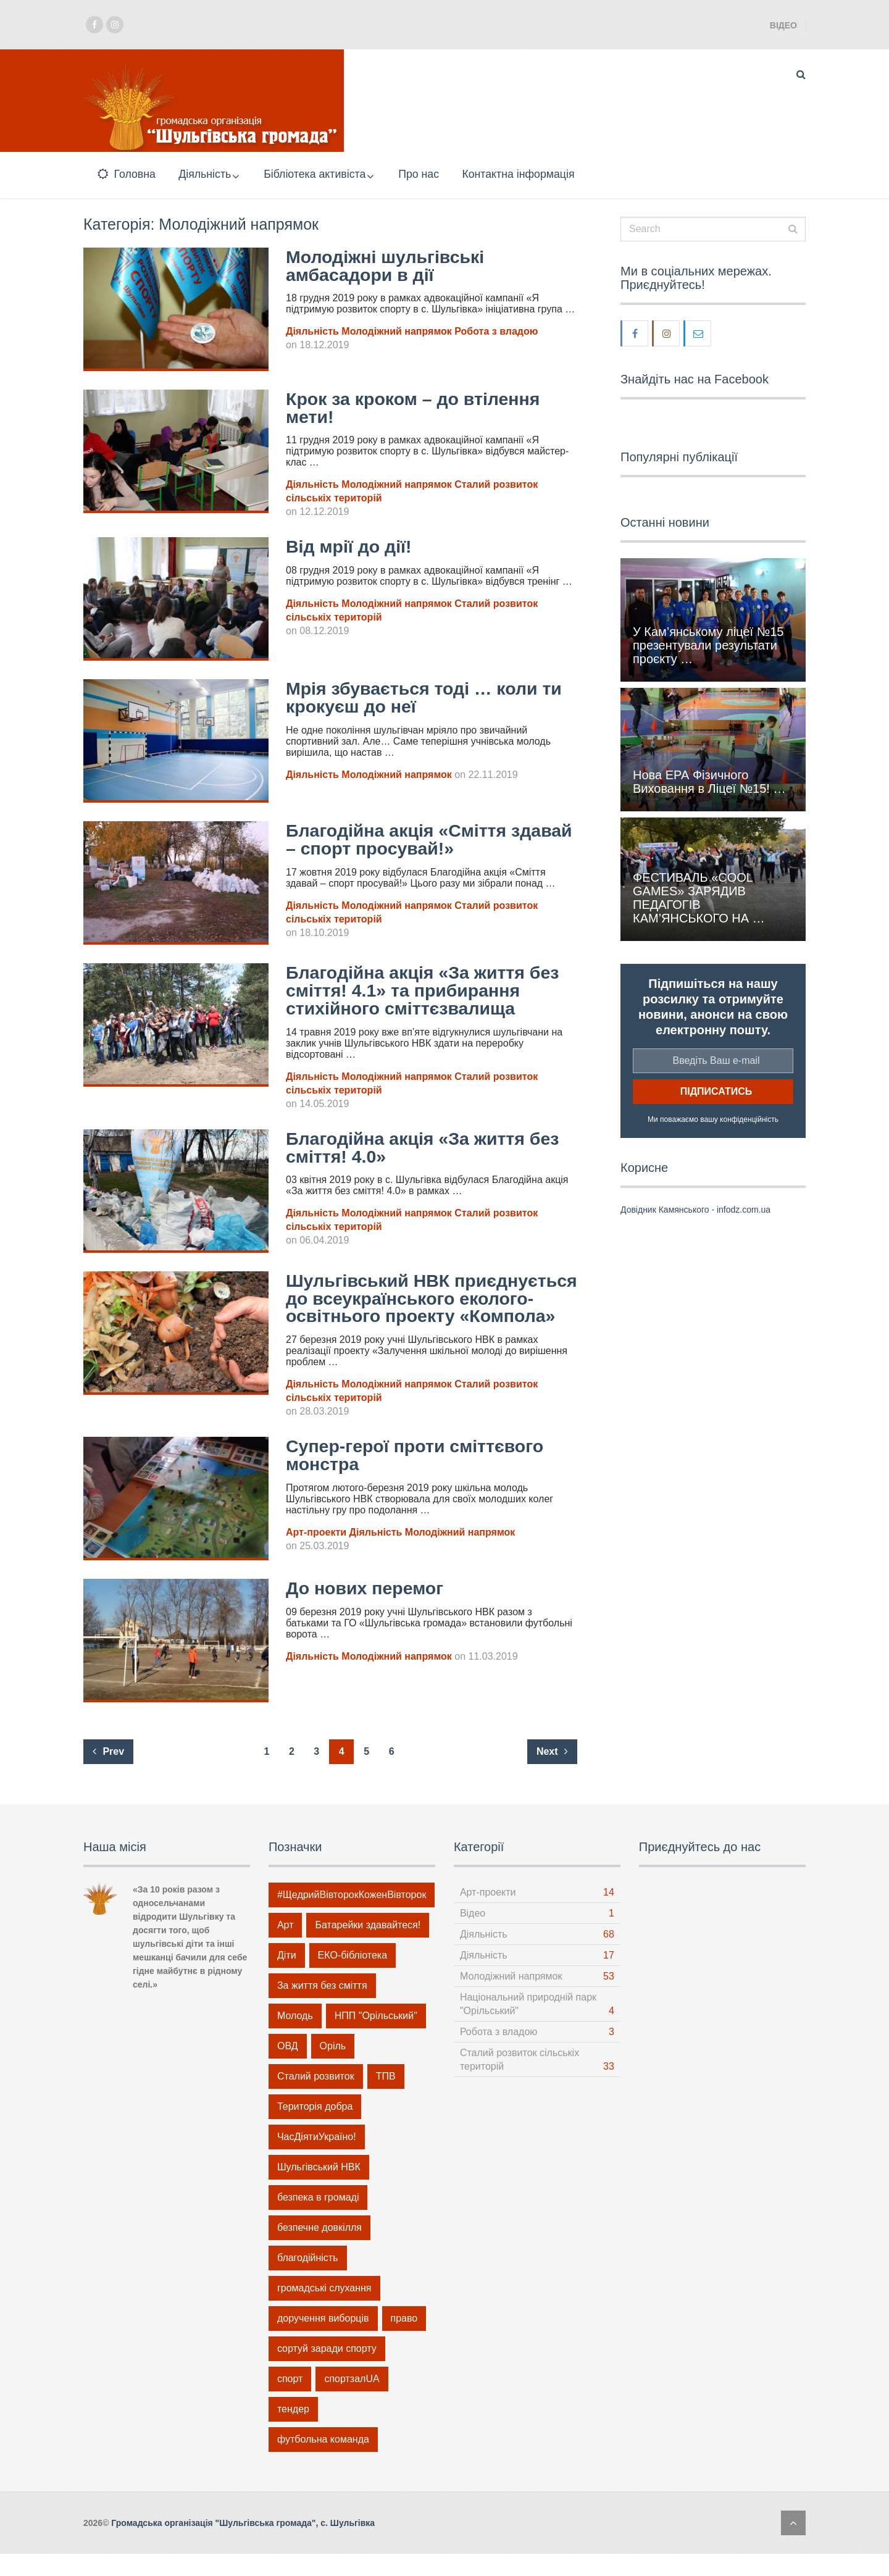 The height and width of the screenshot is (2576, 889). What do you see at coordinates (421, 1477) in the screenshot?
I see `Супер-герої проти сміттєвого монстра` at bounding box center [421, 1477].